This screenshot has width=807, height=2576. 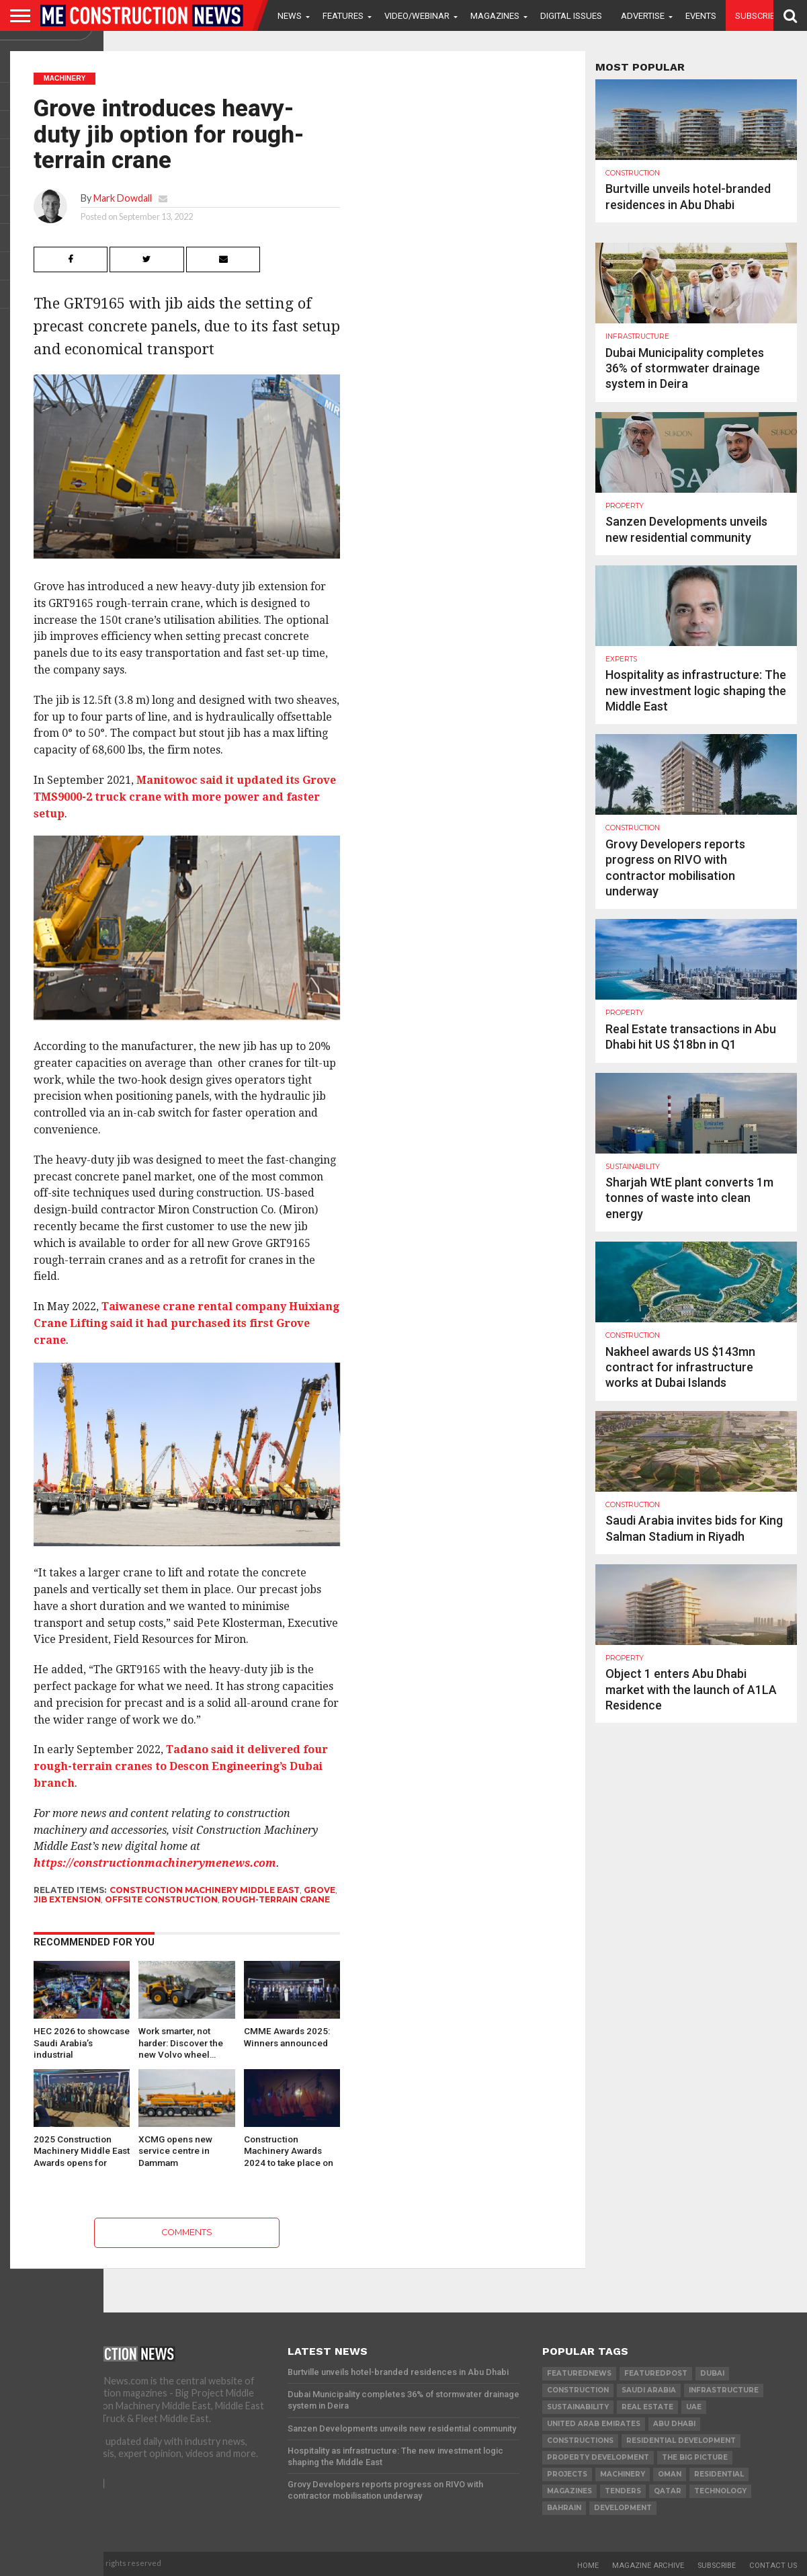 I want to click on Digital Issues, so click(x=571, y=16).